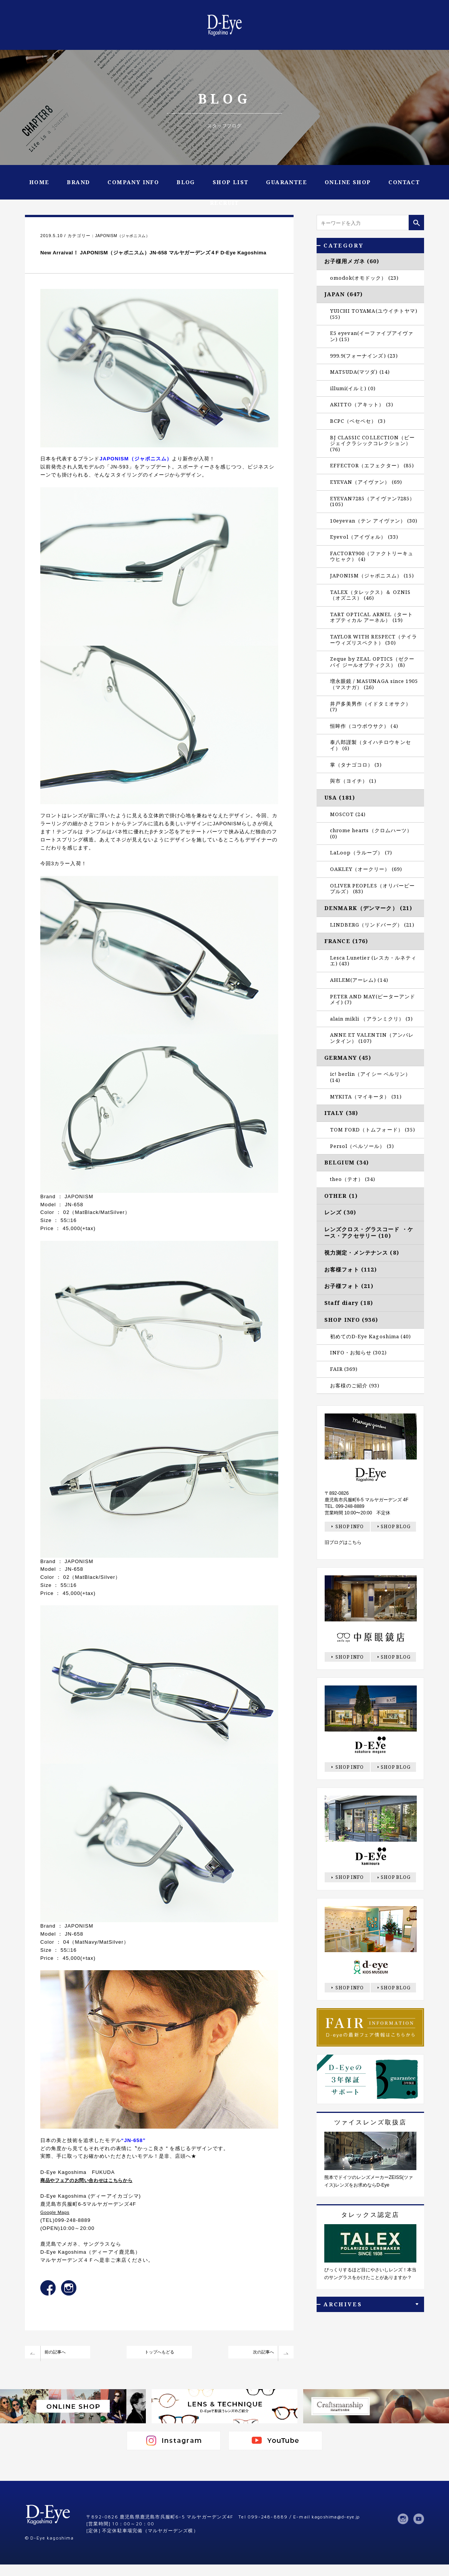  What do you see at coordinates (373, 960) in the screenshot?
I see `Lesca Lunetier (レスカ・ルネティエ) (43)` at bounding box center [373, 960].